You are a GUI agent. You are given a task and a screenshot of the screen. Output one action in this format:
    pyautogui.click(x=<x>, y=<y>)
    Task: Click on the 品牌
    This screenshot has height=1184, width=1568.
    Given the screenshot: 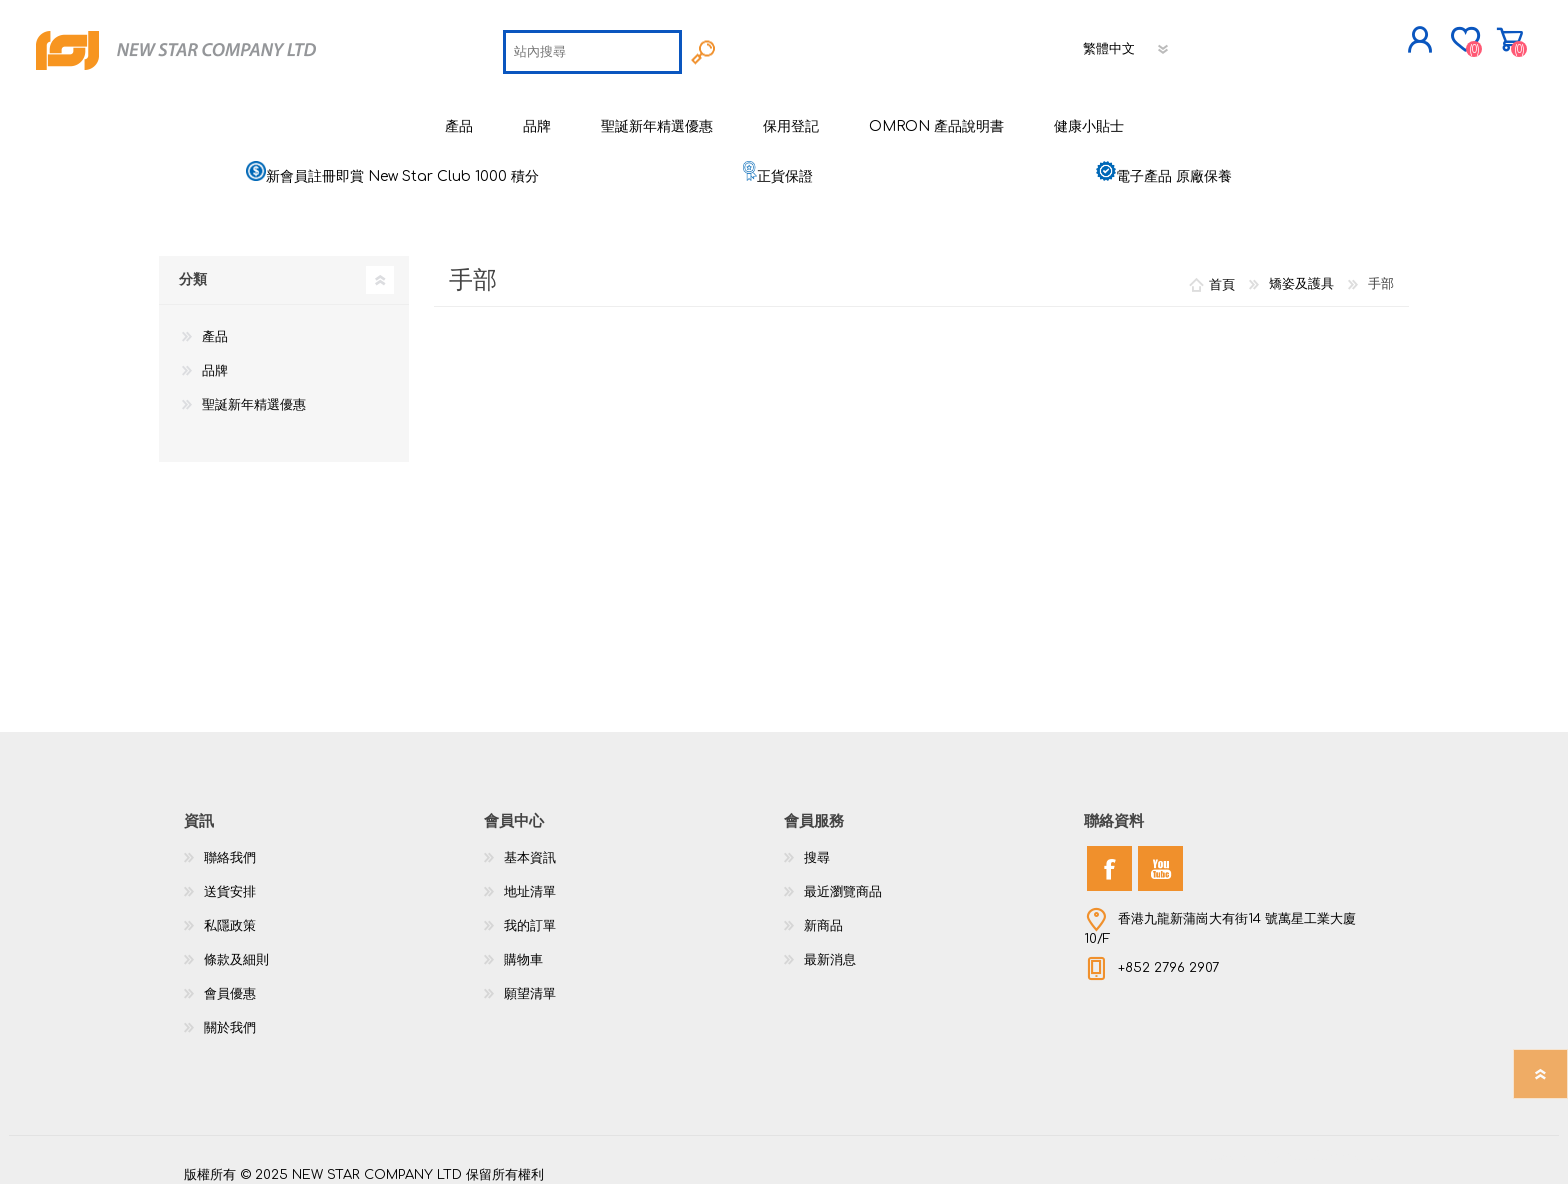 What is the action you would take?
    pyautogui.click(x=215, y=359)
    